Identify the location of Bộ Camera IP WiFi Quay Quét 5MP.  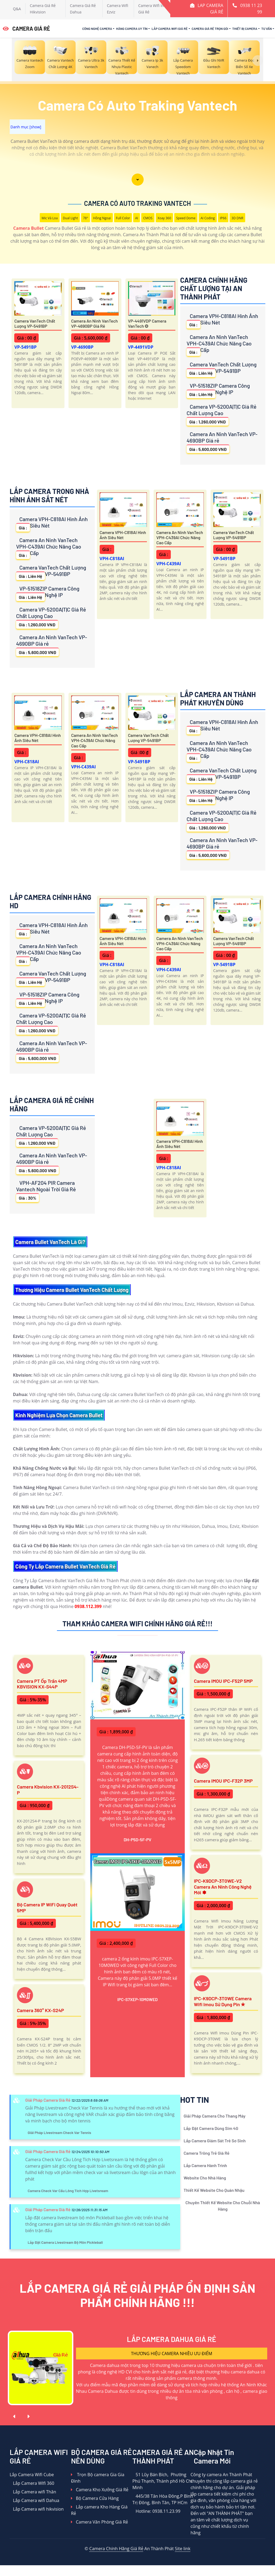
(47, 1907).